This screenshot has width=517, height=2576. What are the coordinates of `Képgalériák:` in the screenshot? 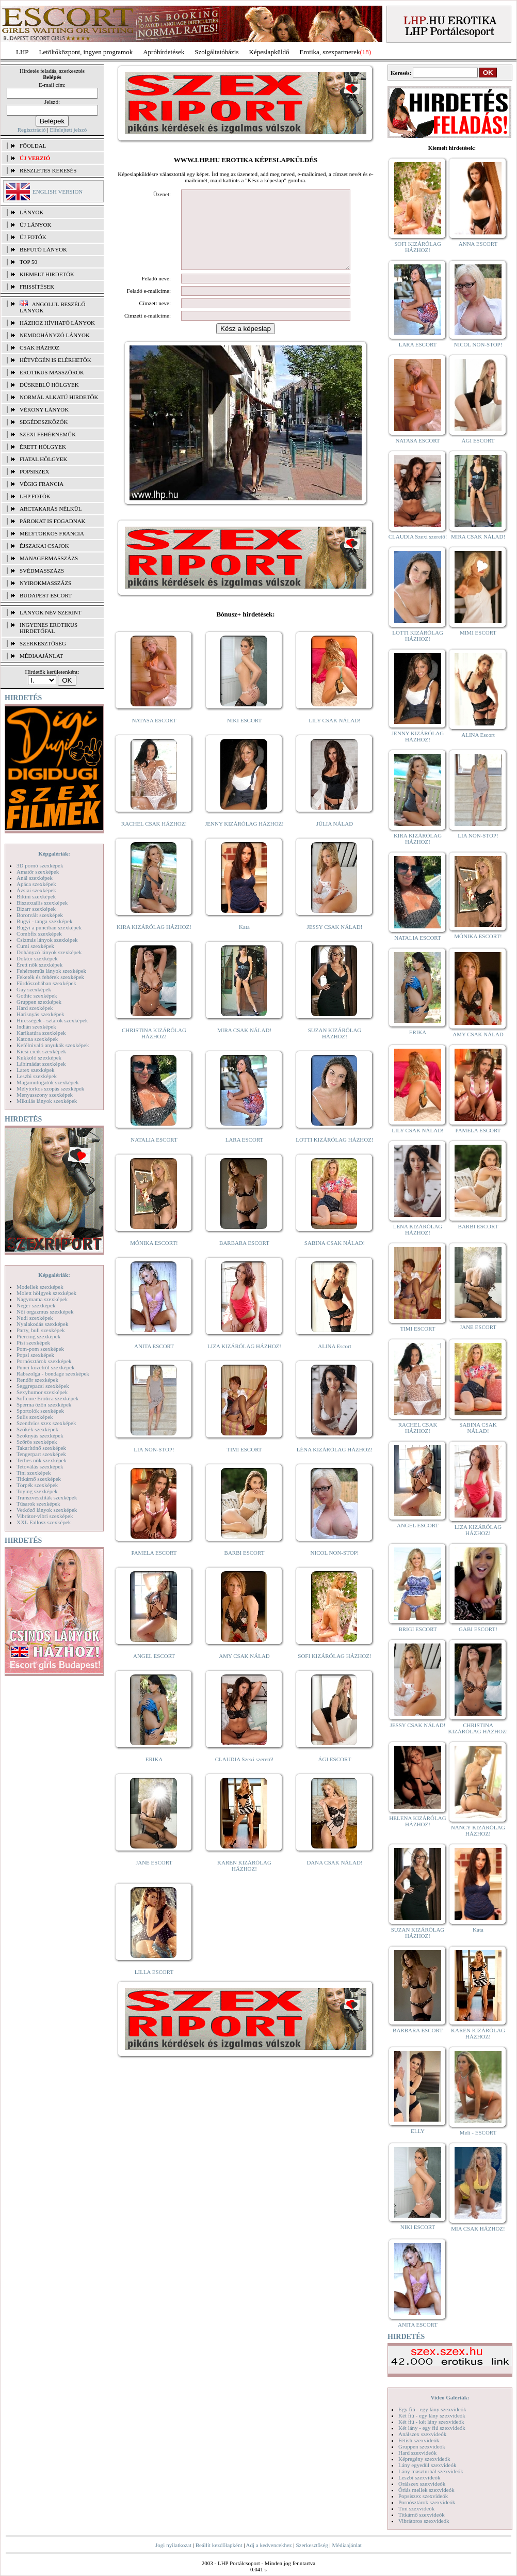 It's located at (54, 853).